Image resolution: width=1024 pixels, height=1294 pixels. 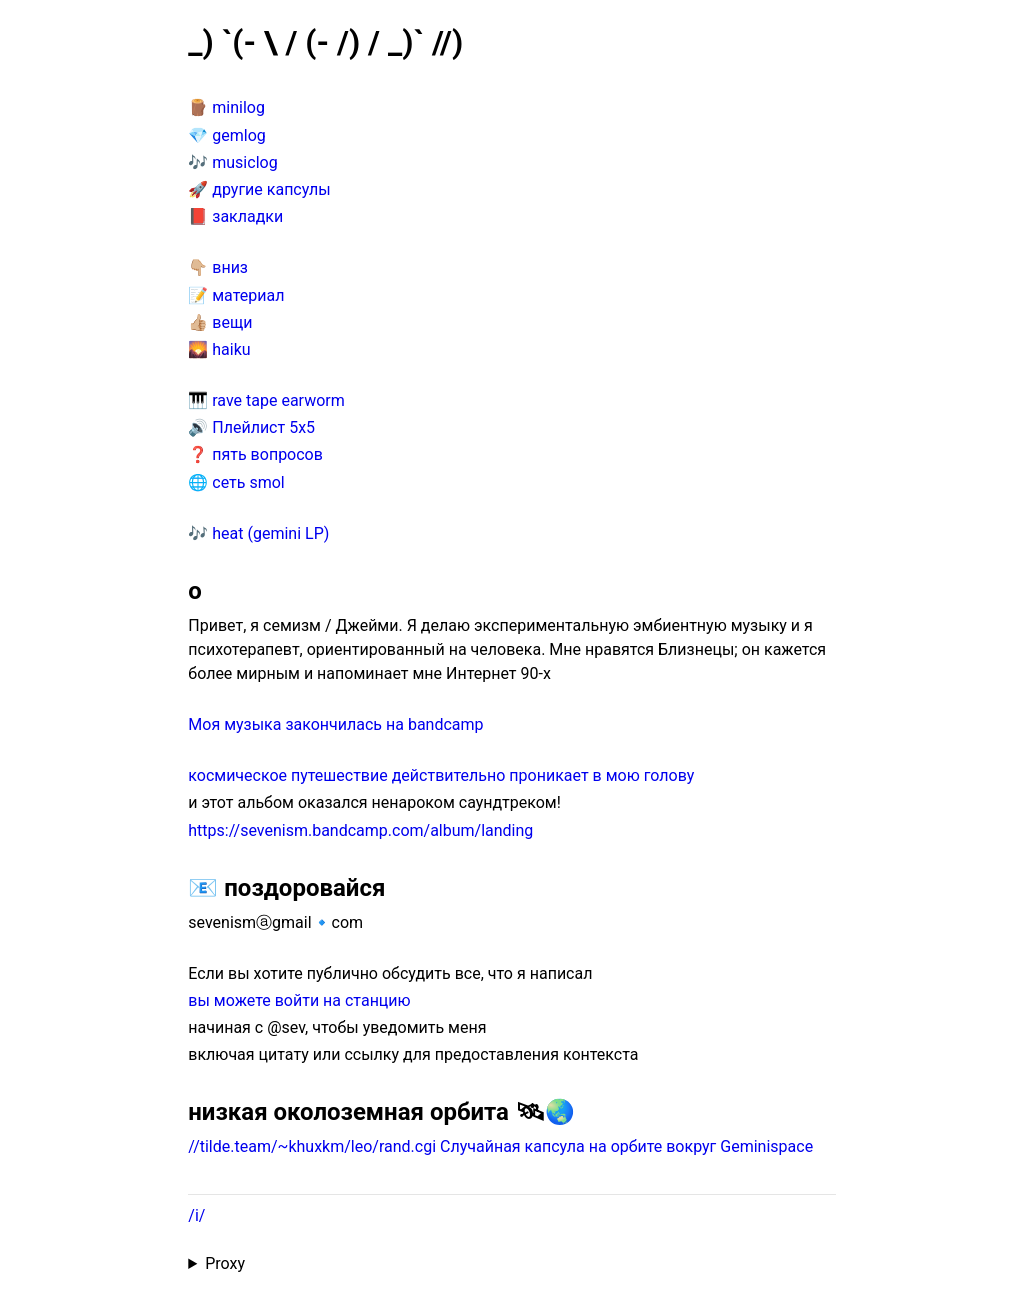 I want to click on 🌐 сеть smol, so click(x=236, y=482).